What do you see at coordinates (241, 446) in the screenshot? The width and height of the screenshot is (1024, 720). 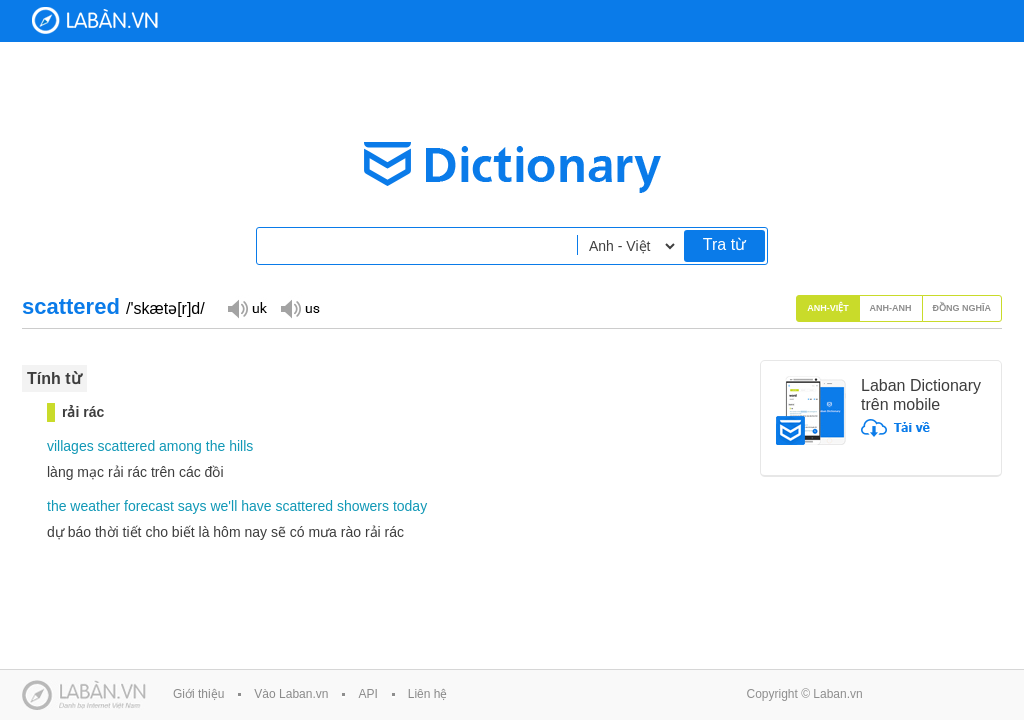 I see `hills` at bounding box center [241, 446].